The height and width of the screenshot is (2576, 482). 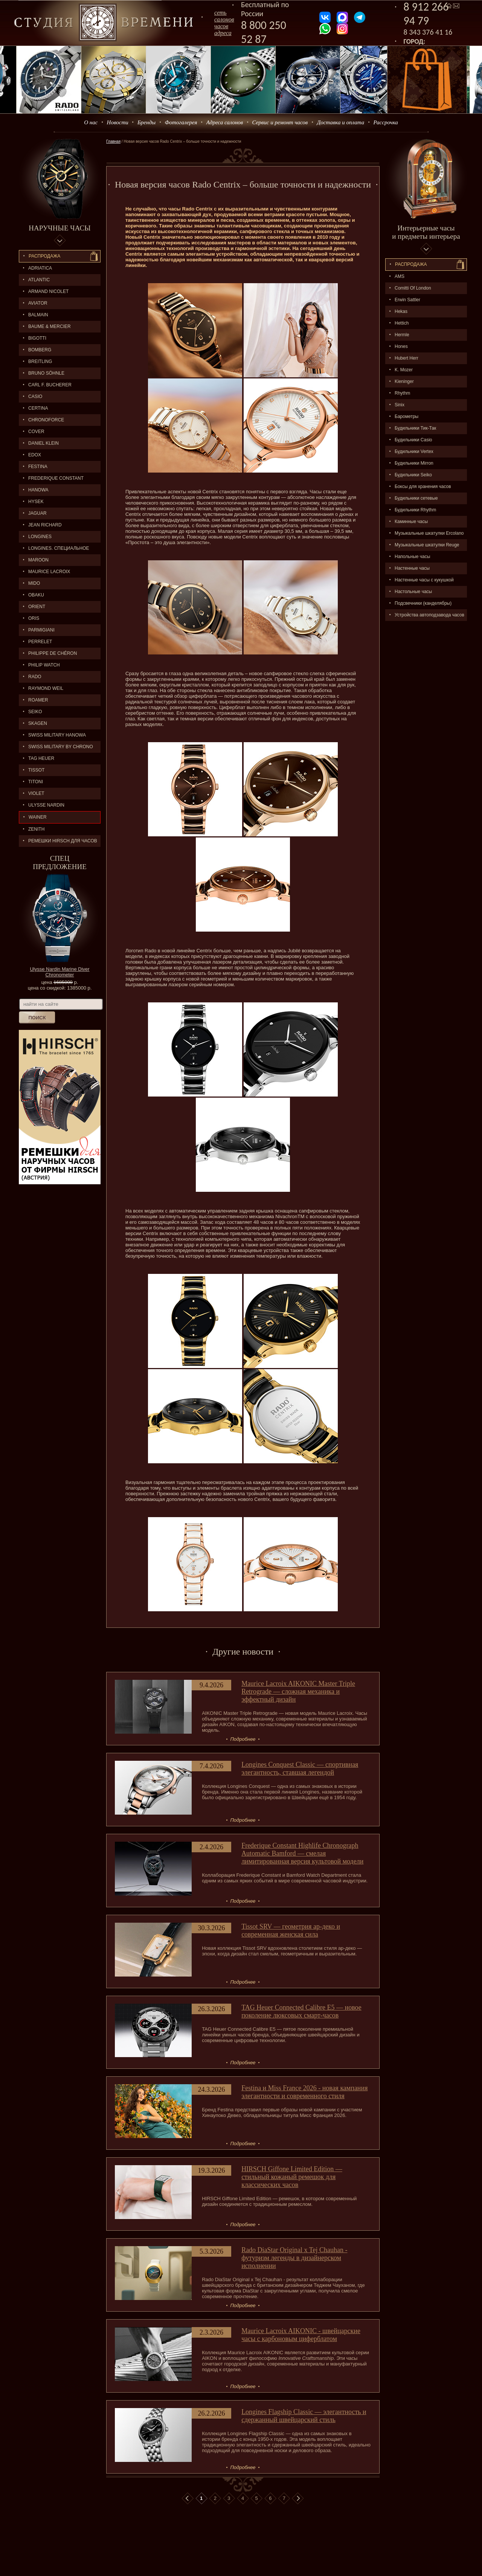 I want to click on FREDERIQUE CONSTANT, so click(x=56, y=478).